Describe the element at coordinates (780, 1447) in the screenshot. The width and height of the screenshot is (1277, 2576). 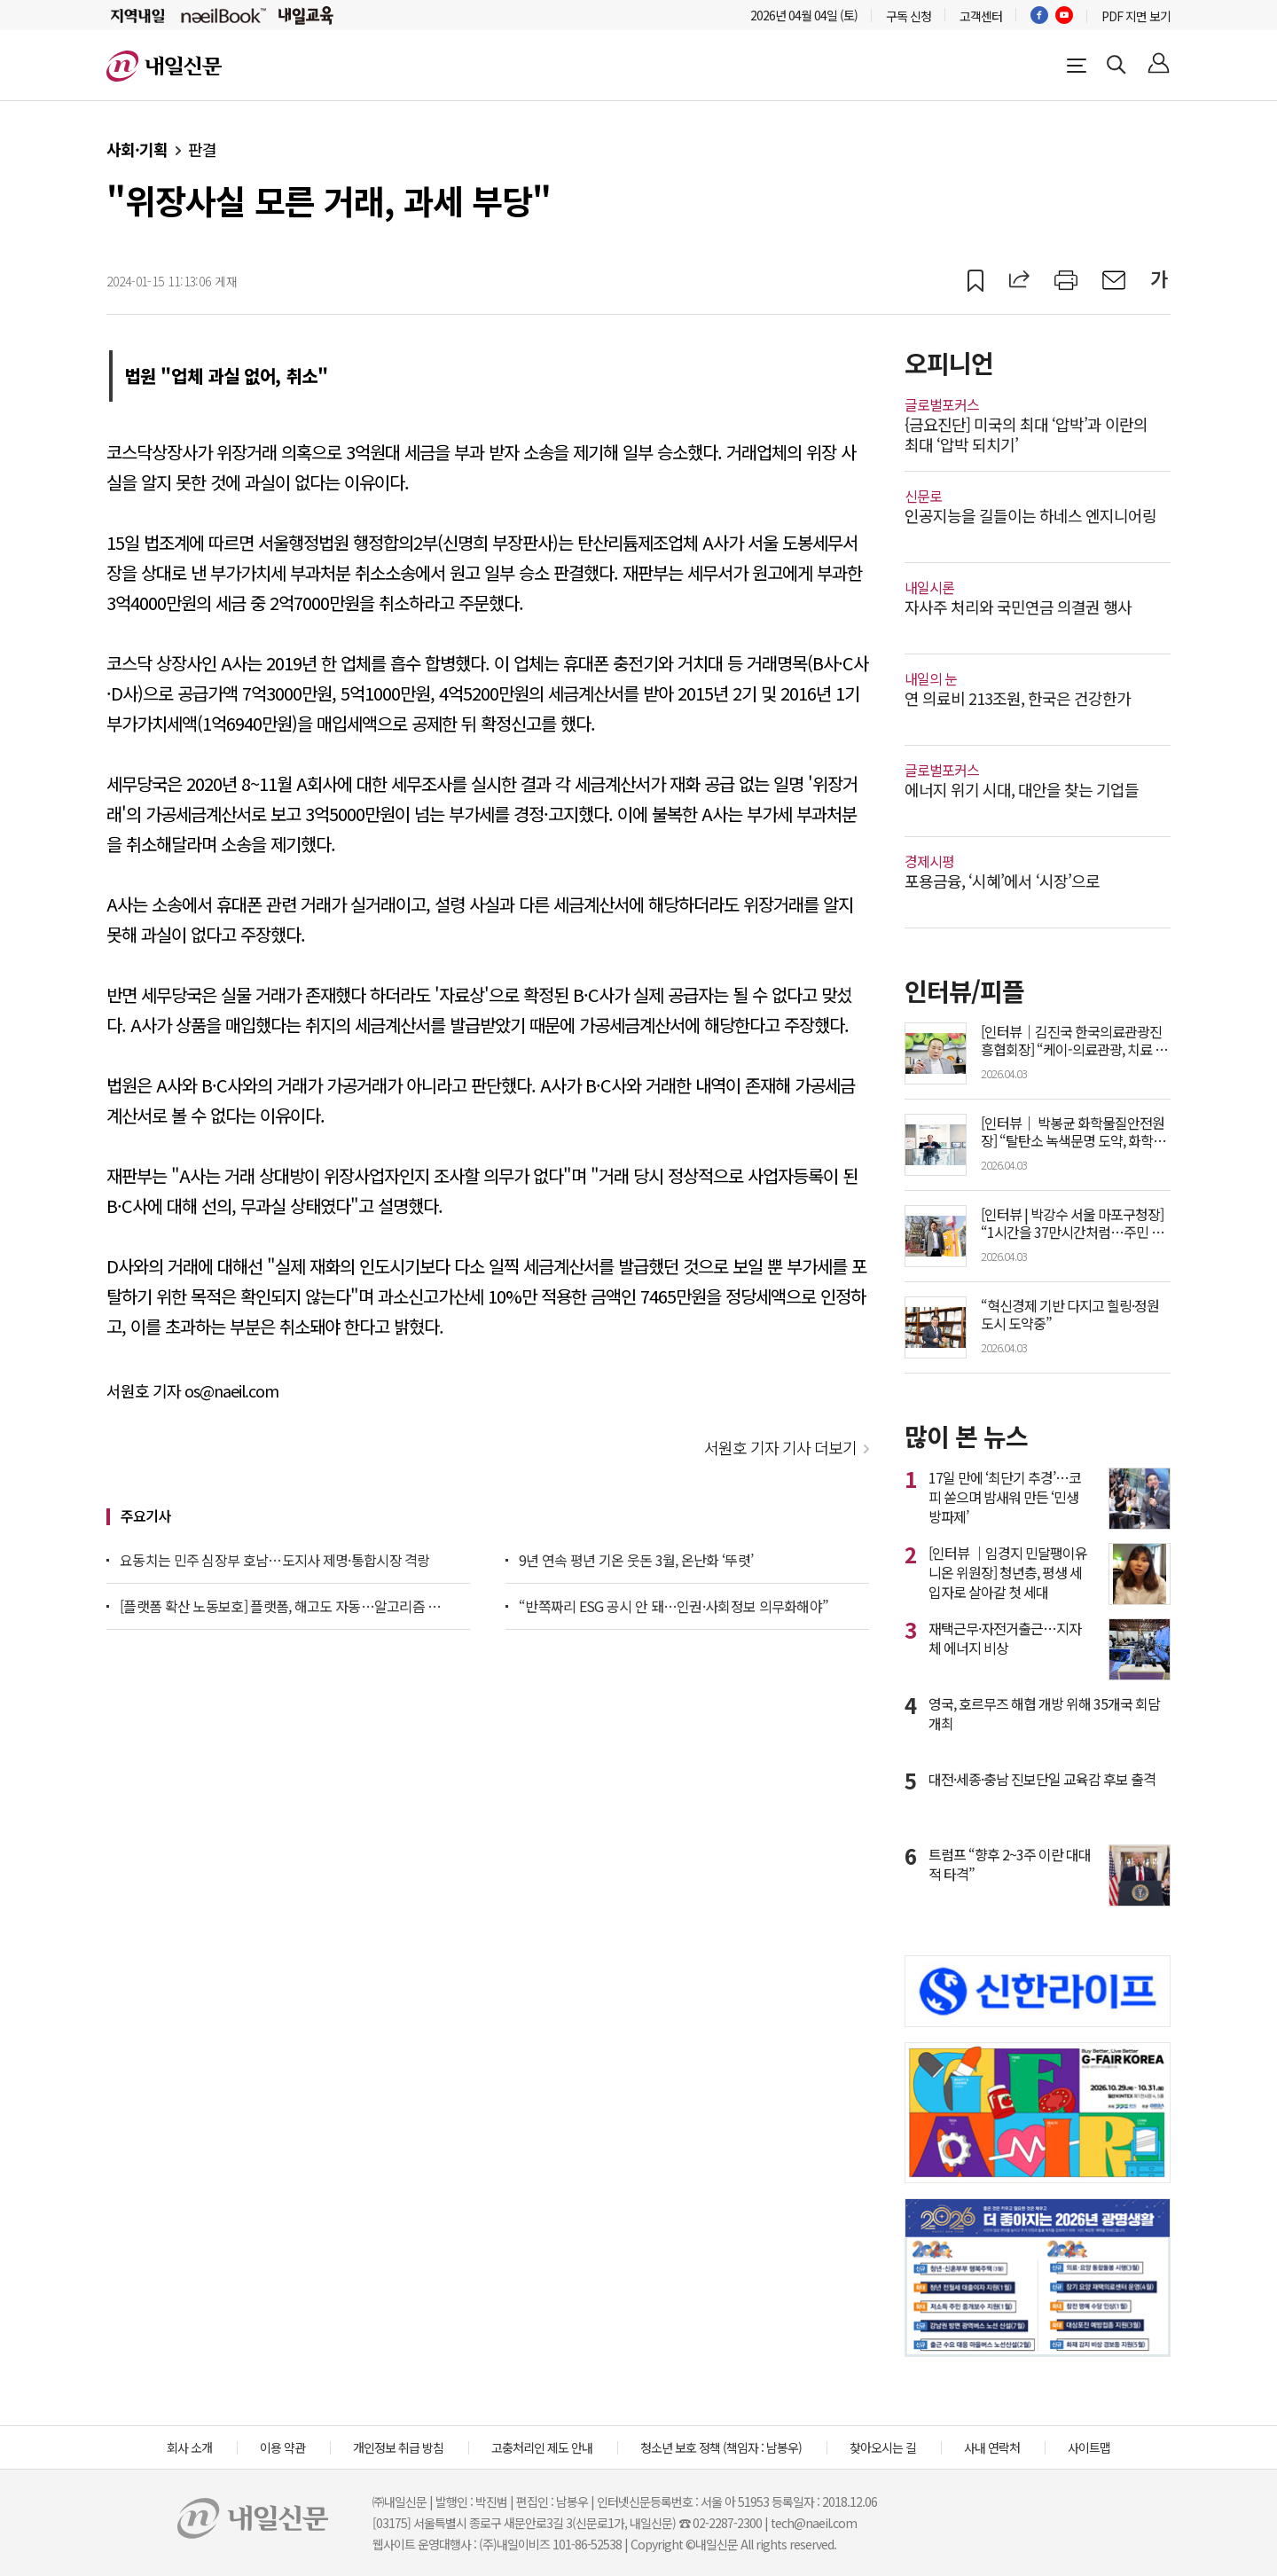
I see `서원호 기자 기사 더보기` at that location.